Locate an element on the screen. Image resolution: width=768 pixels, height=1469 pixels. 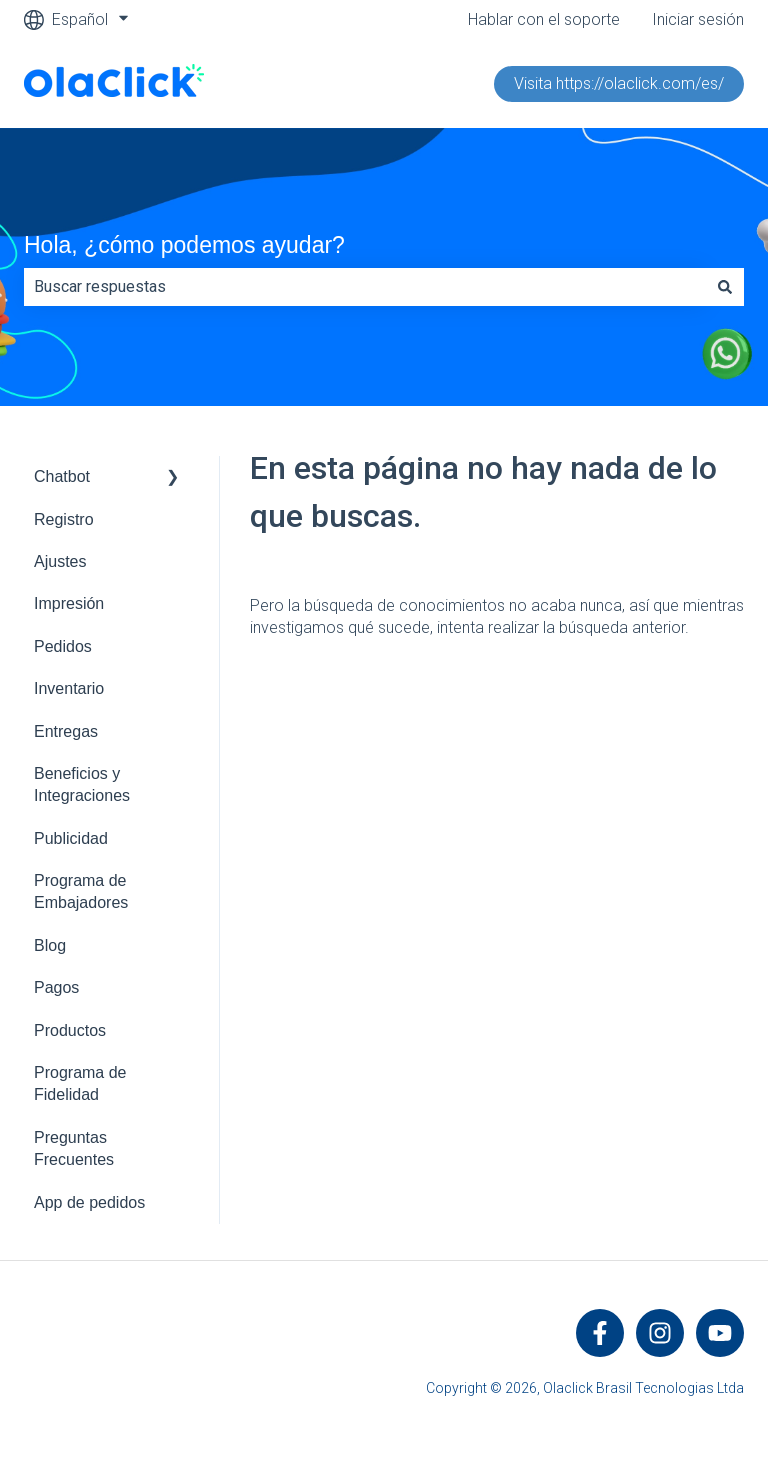
[combobox] is located at coordinates (365, 287).